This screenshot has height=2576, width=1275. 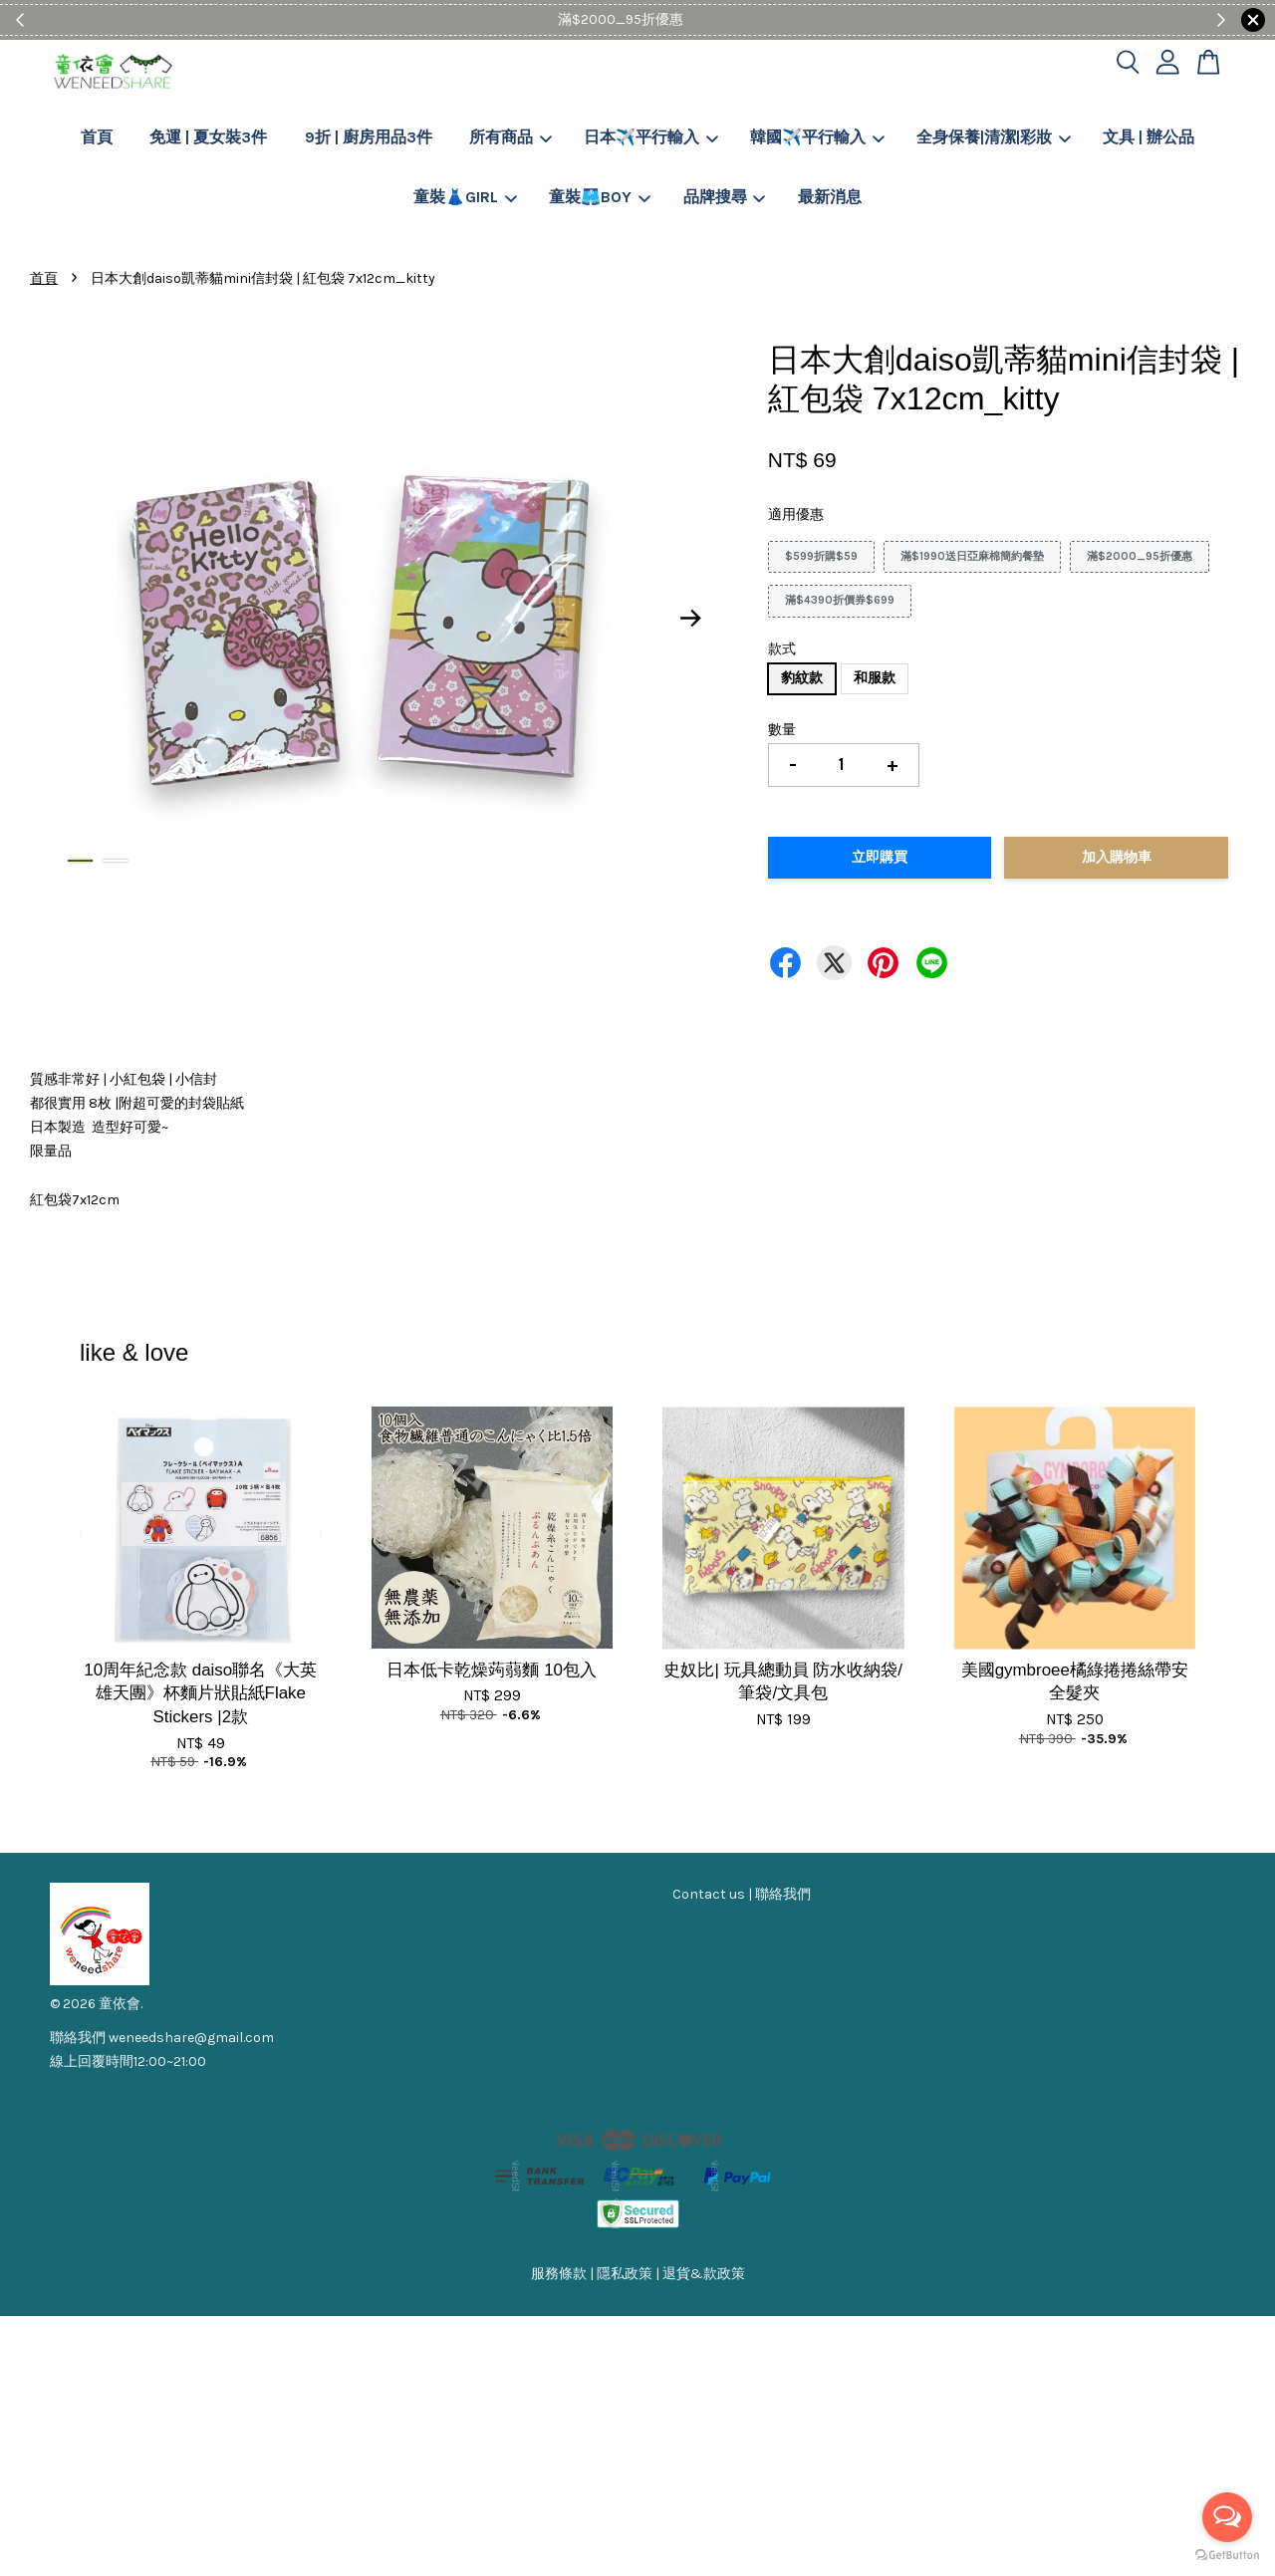 I want to click on Contact us | 聯絡我們, so click(x=741, y=1894).